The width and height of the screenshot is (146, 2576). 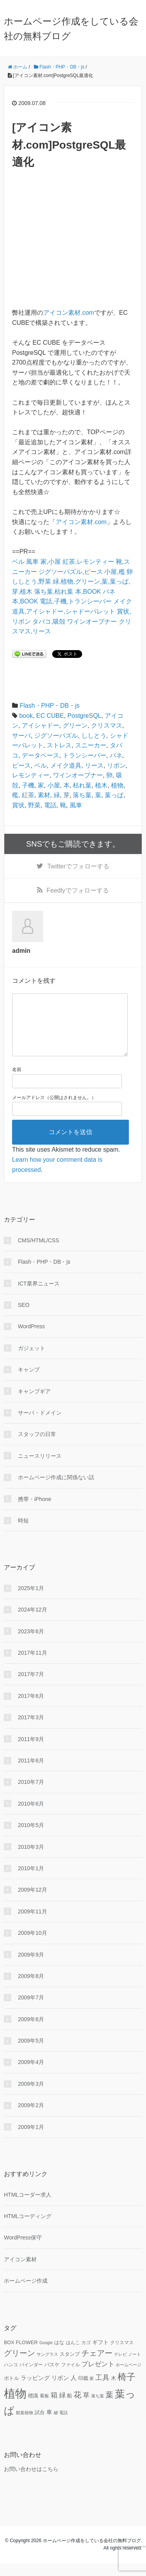 I want to click on 観葉植物 [観葉植物 (9個の項目)], so click(x=24, y=2425).